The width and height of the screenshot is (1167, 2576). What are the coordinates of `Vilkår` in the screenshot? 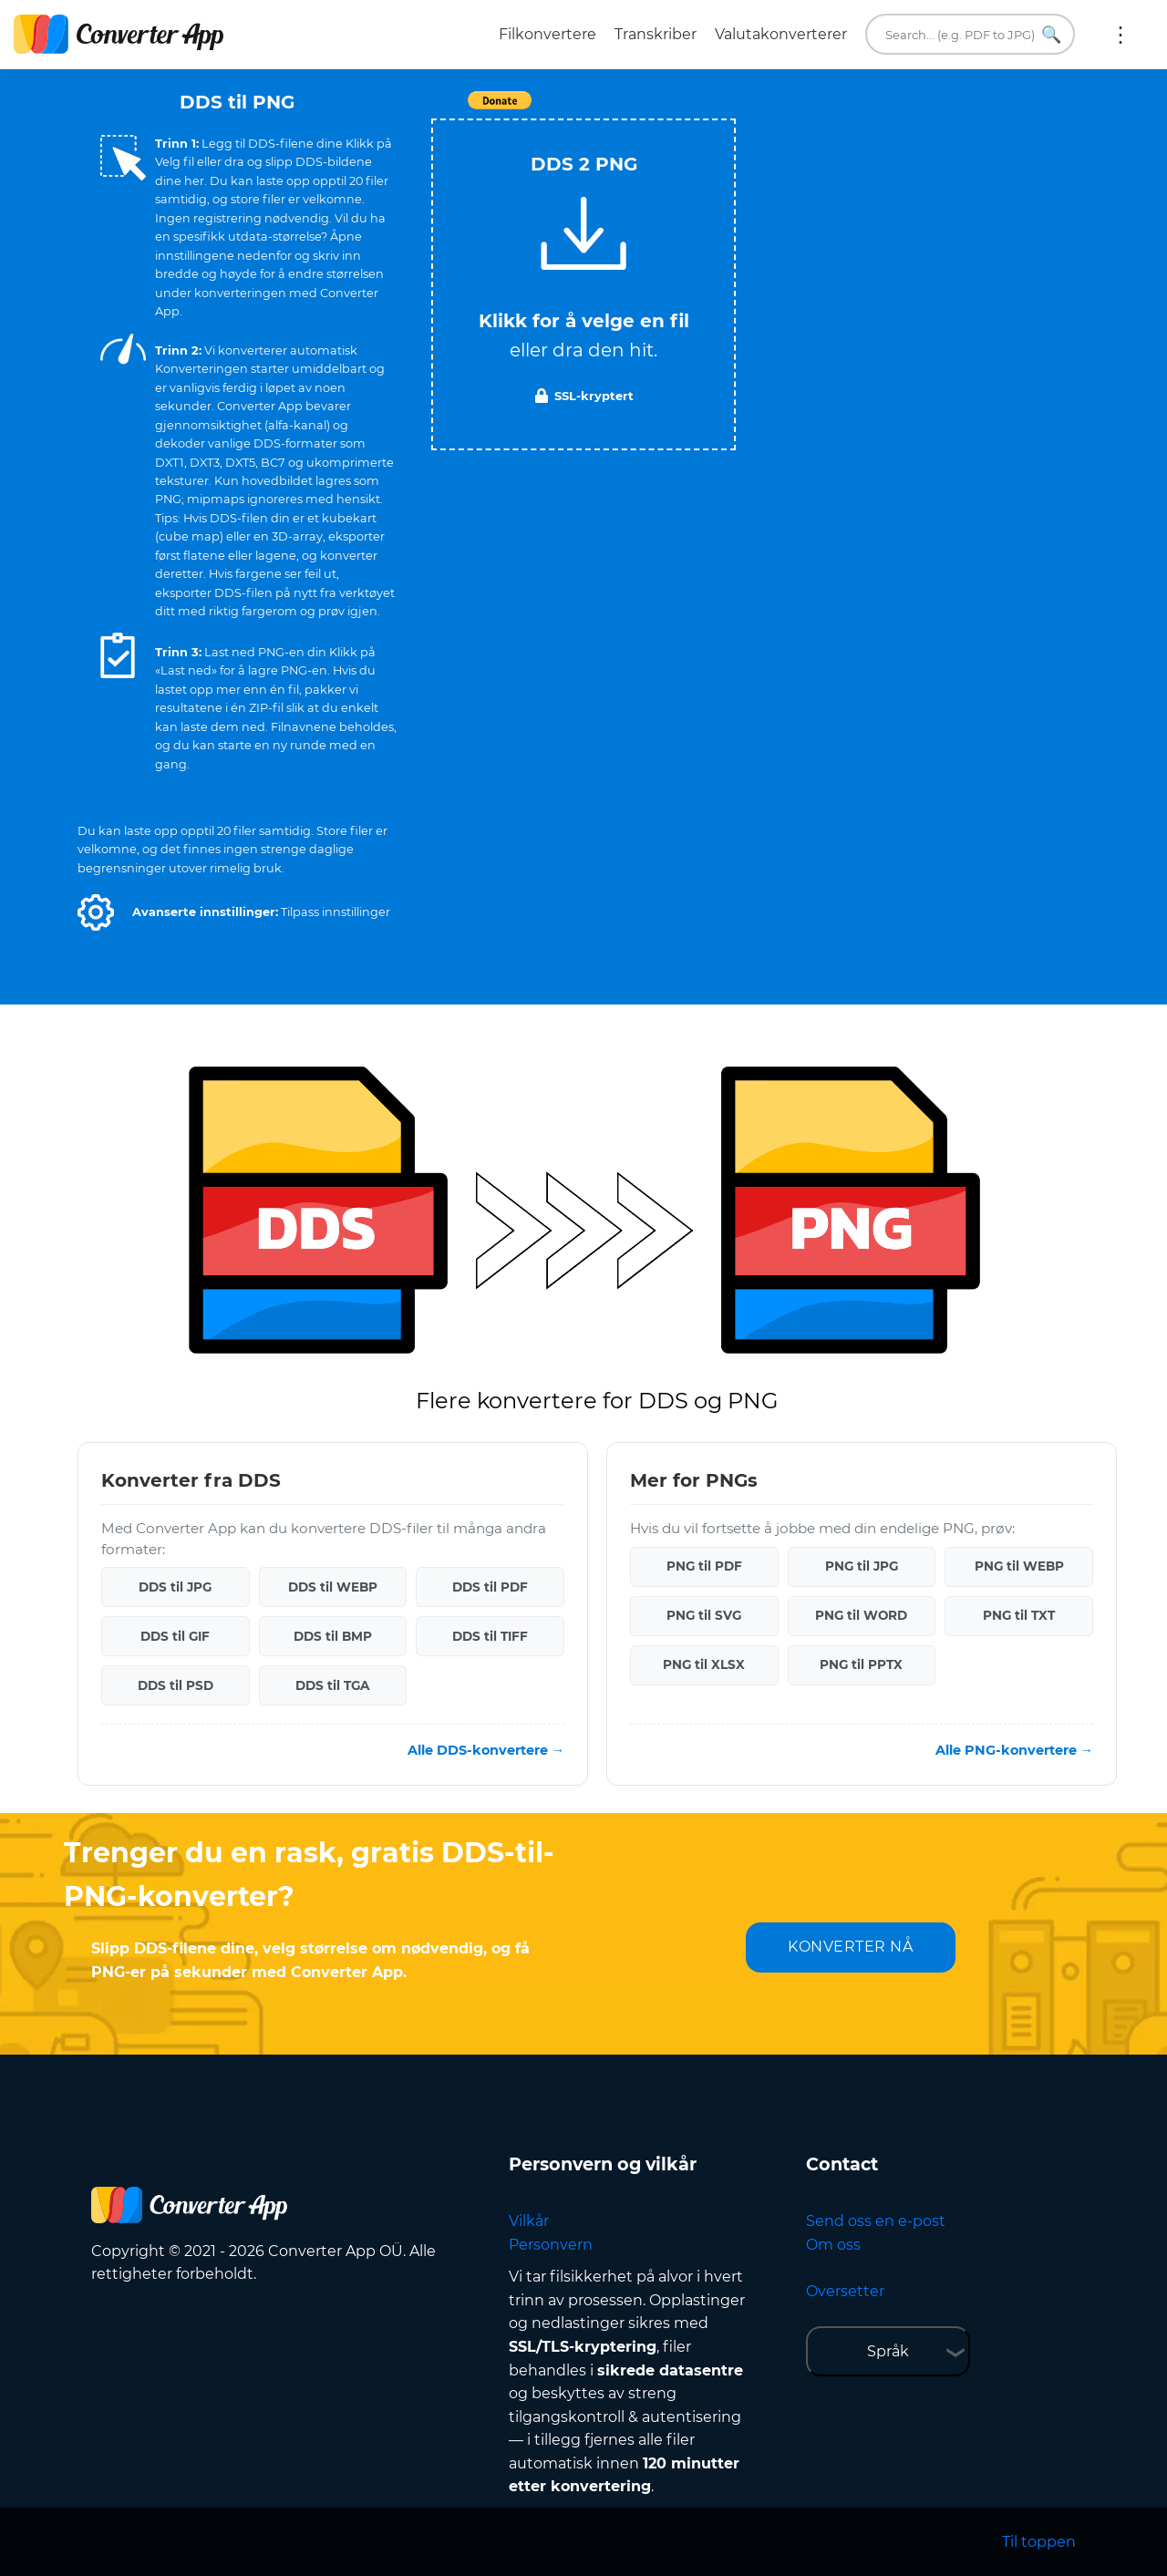 It's located at (529, 2221).